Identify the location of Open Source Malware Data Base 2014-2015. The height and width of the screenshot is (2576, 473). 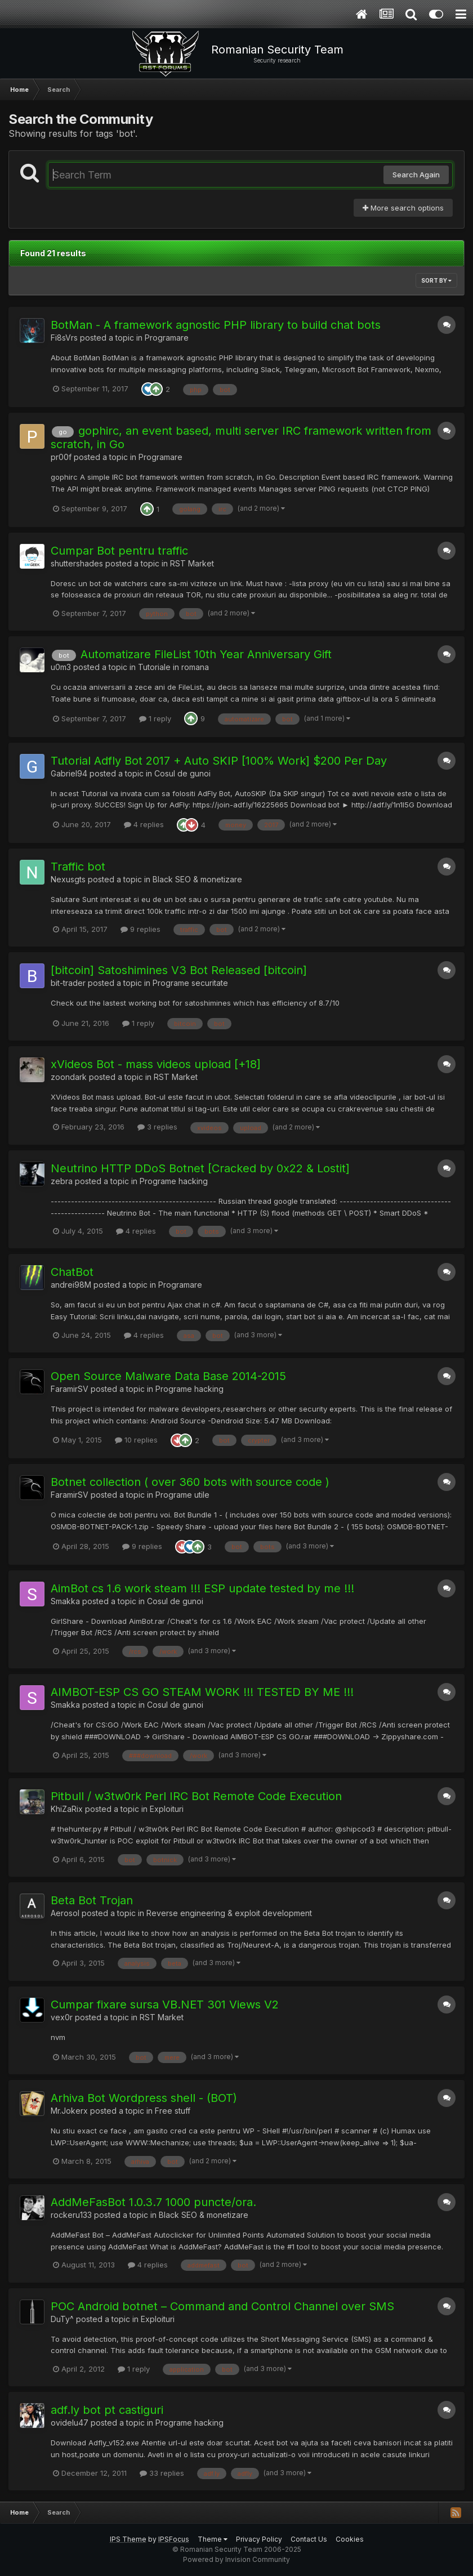
(168, 1376).